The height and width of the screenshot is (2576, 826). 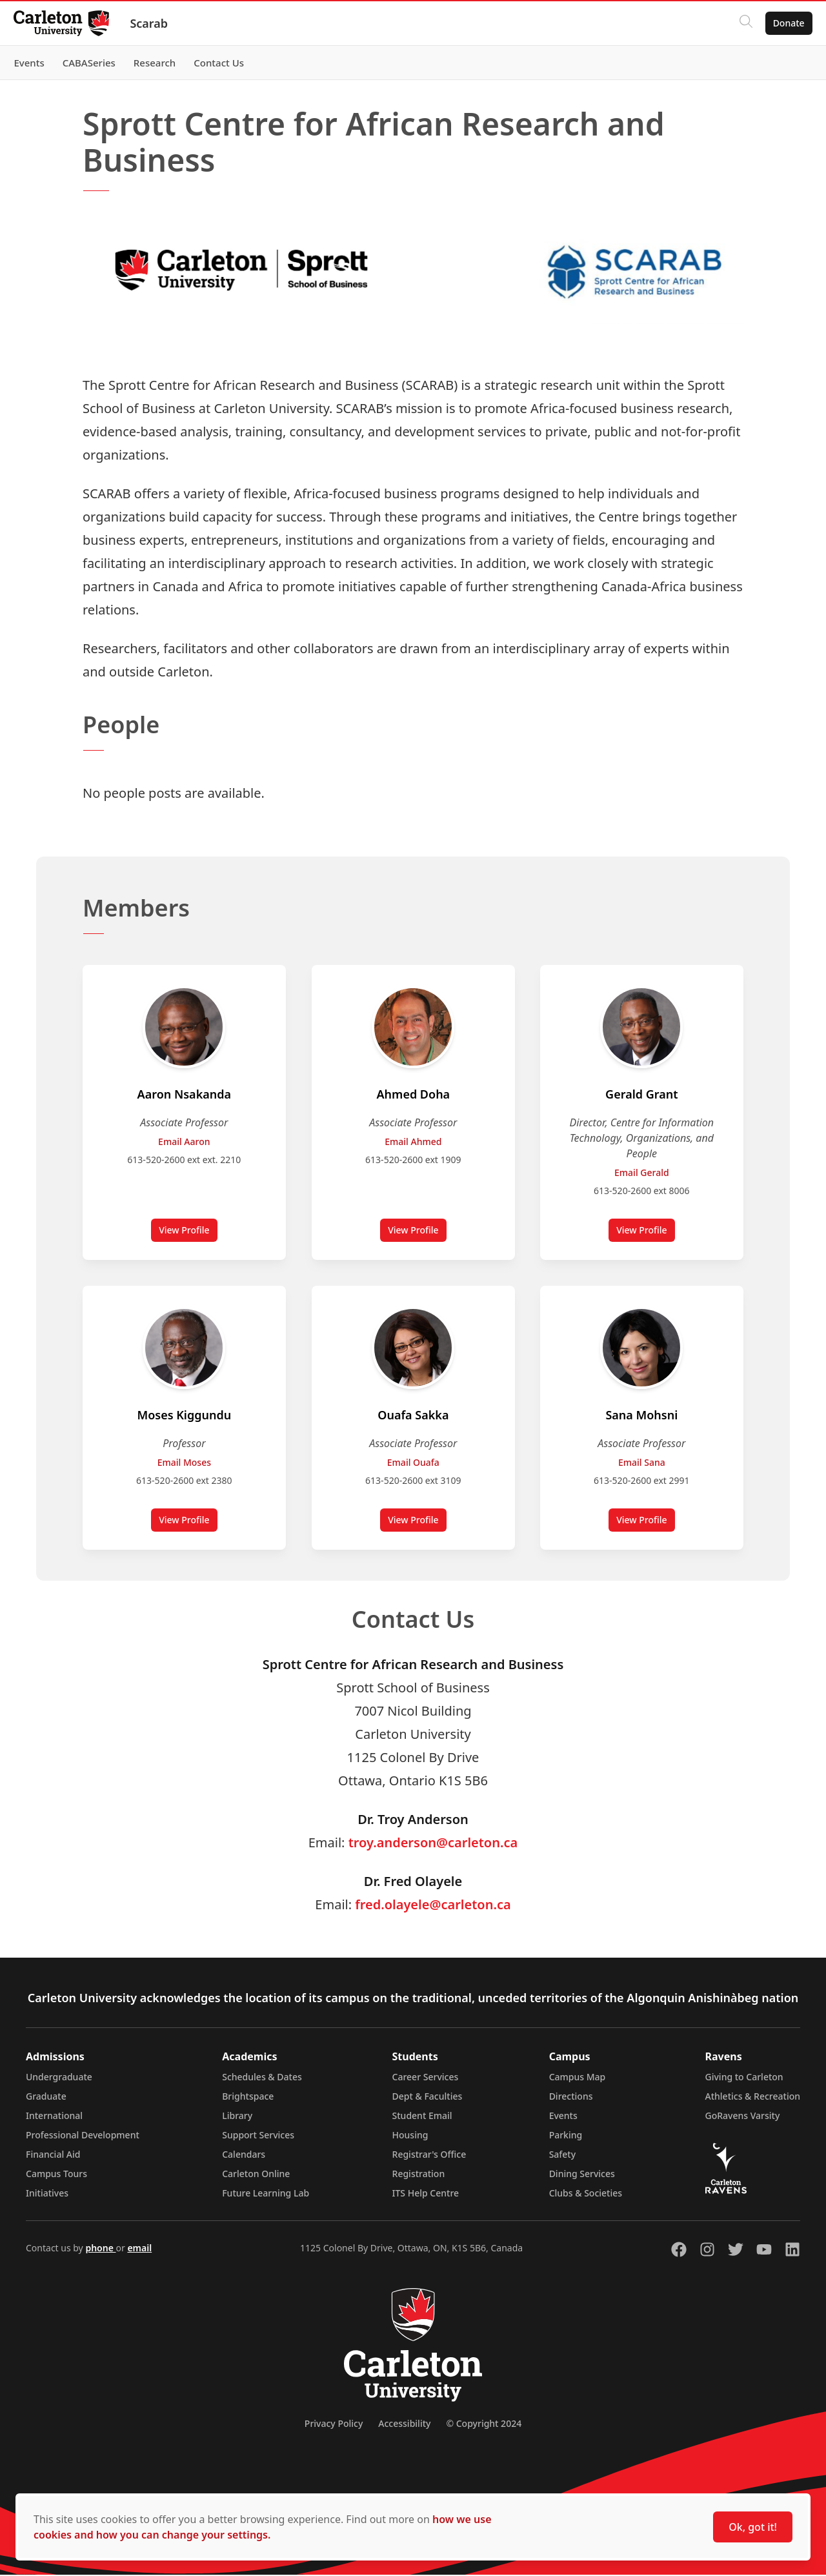 I want to click on View Profile, so click(x=188, y=1233).